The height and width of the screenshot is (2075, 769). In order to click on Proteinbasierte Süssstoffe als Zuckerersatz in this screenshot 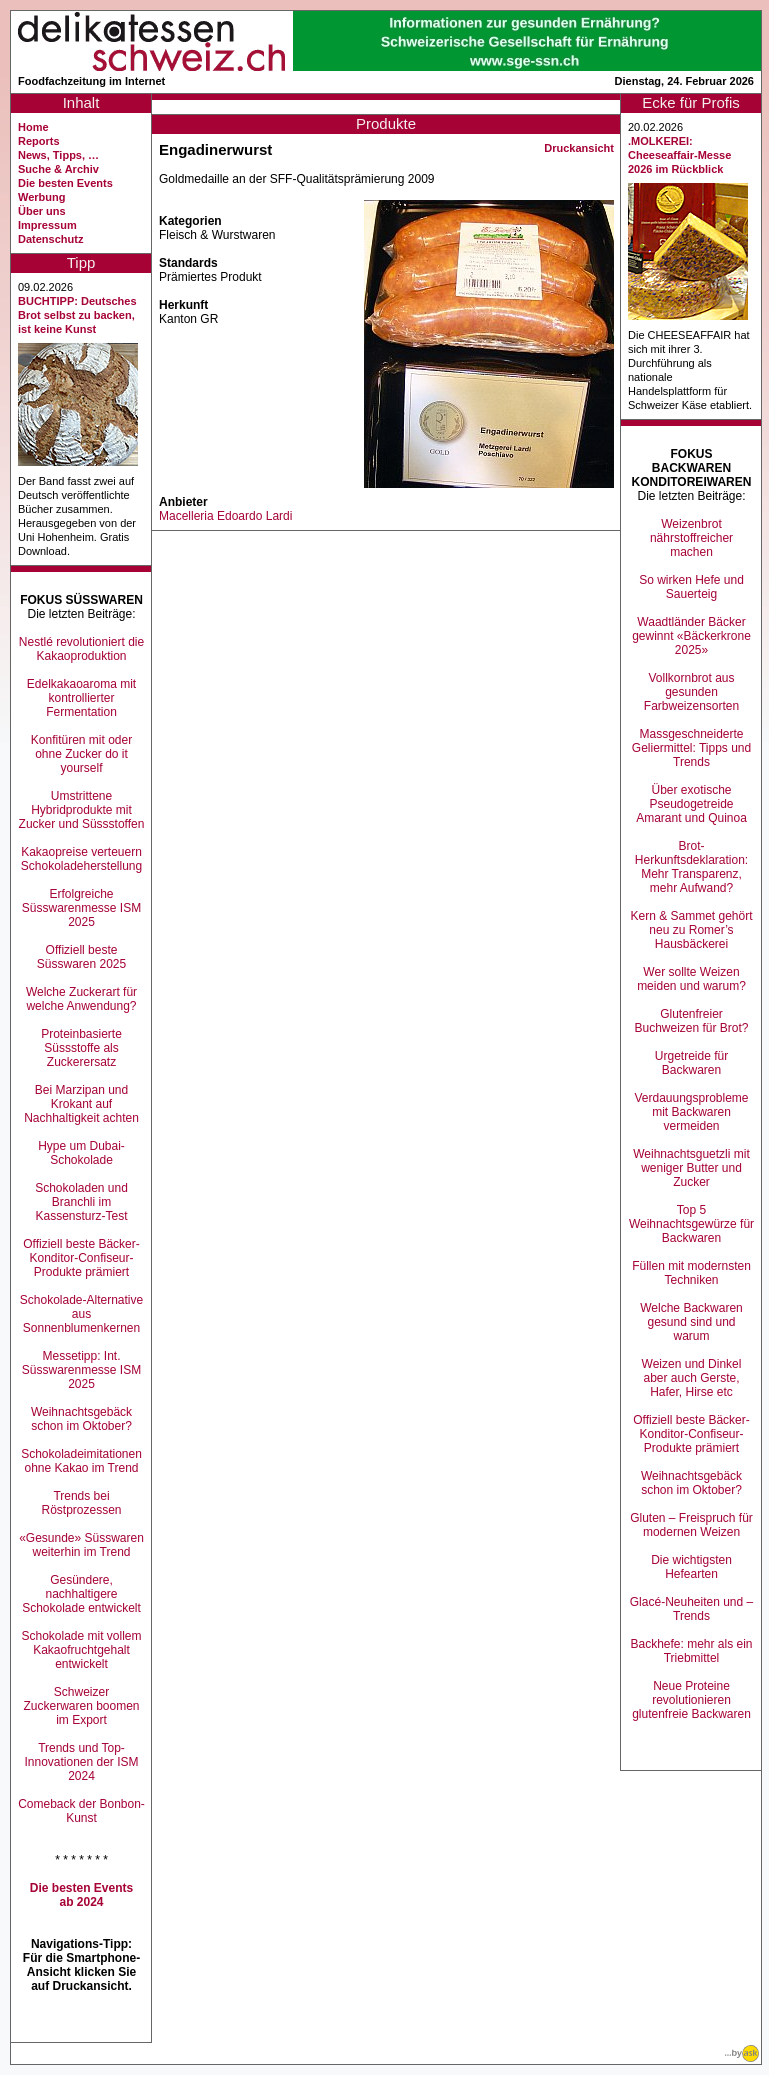, I will do `click(81, 1048)`.